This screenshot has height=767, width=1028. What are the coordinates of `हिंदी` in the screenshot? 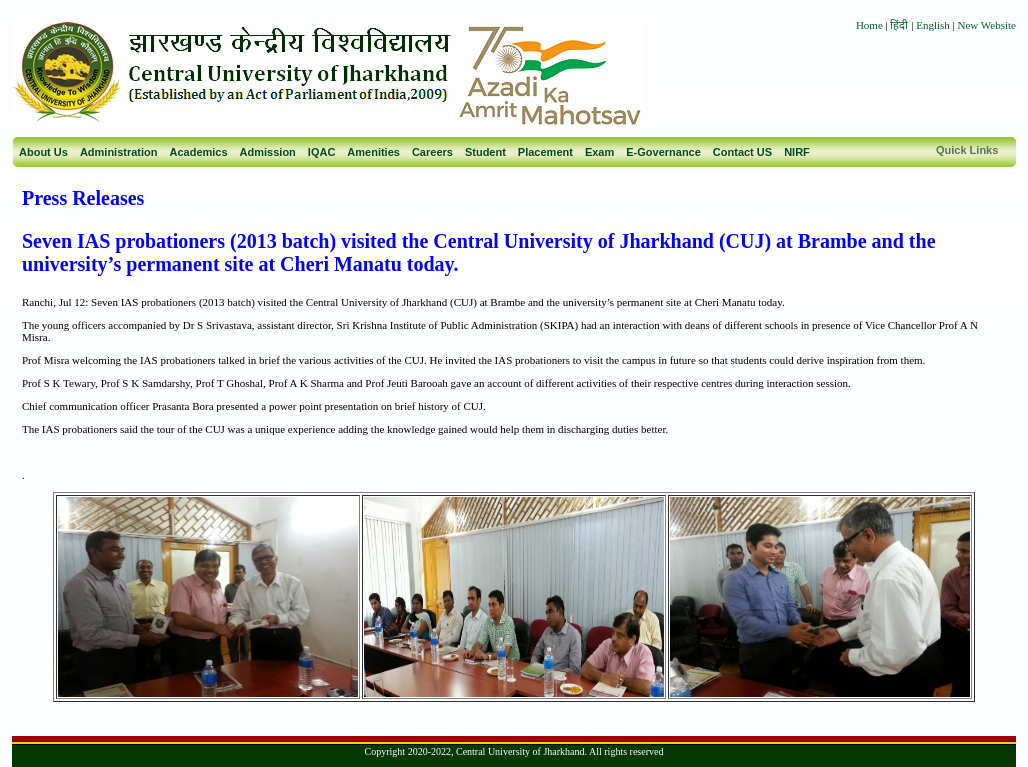 It's located at (900, 25).